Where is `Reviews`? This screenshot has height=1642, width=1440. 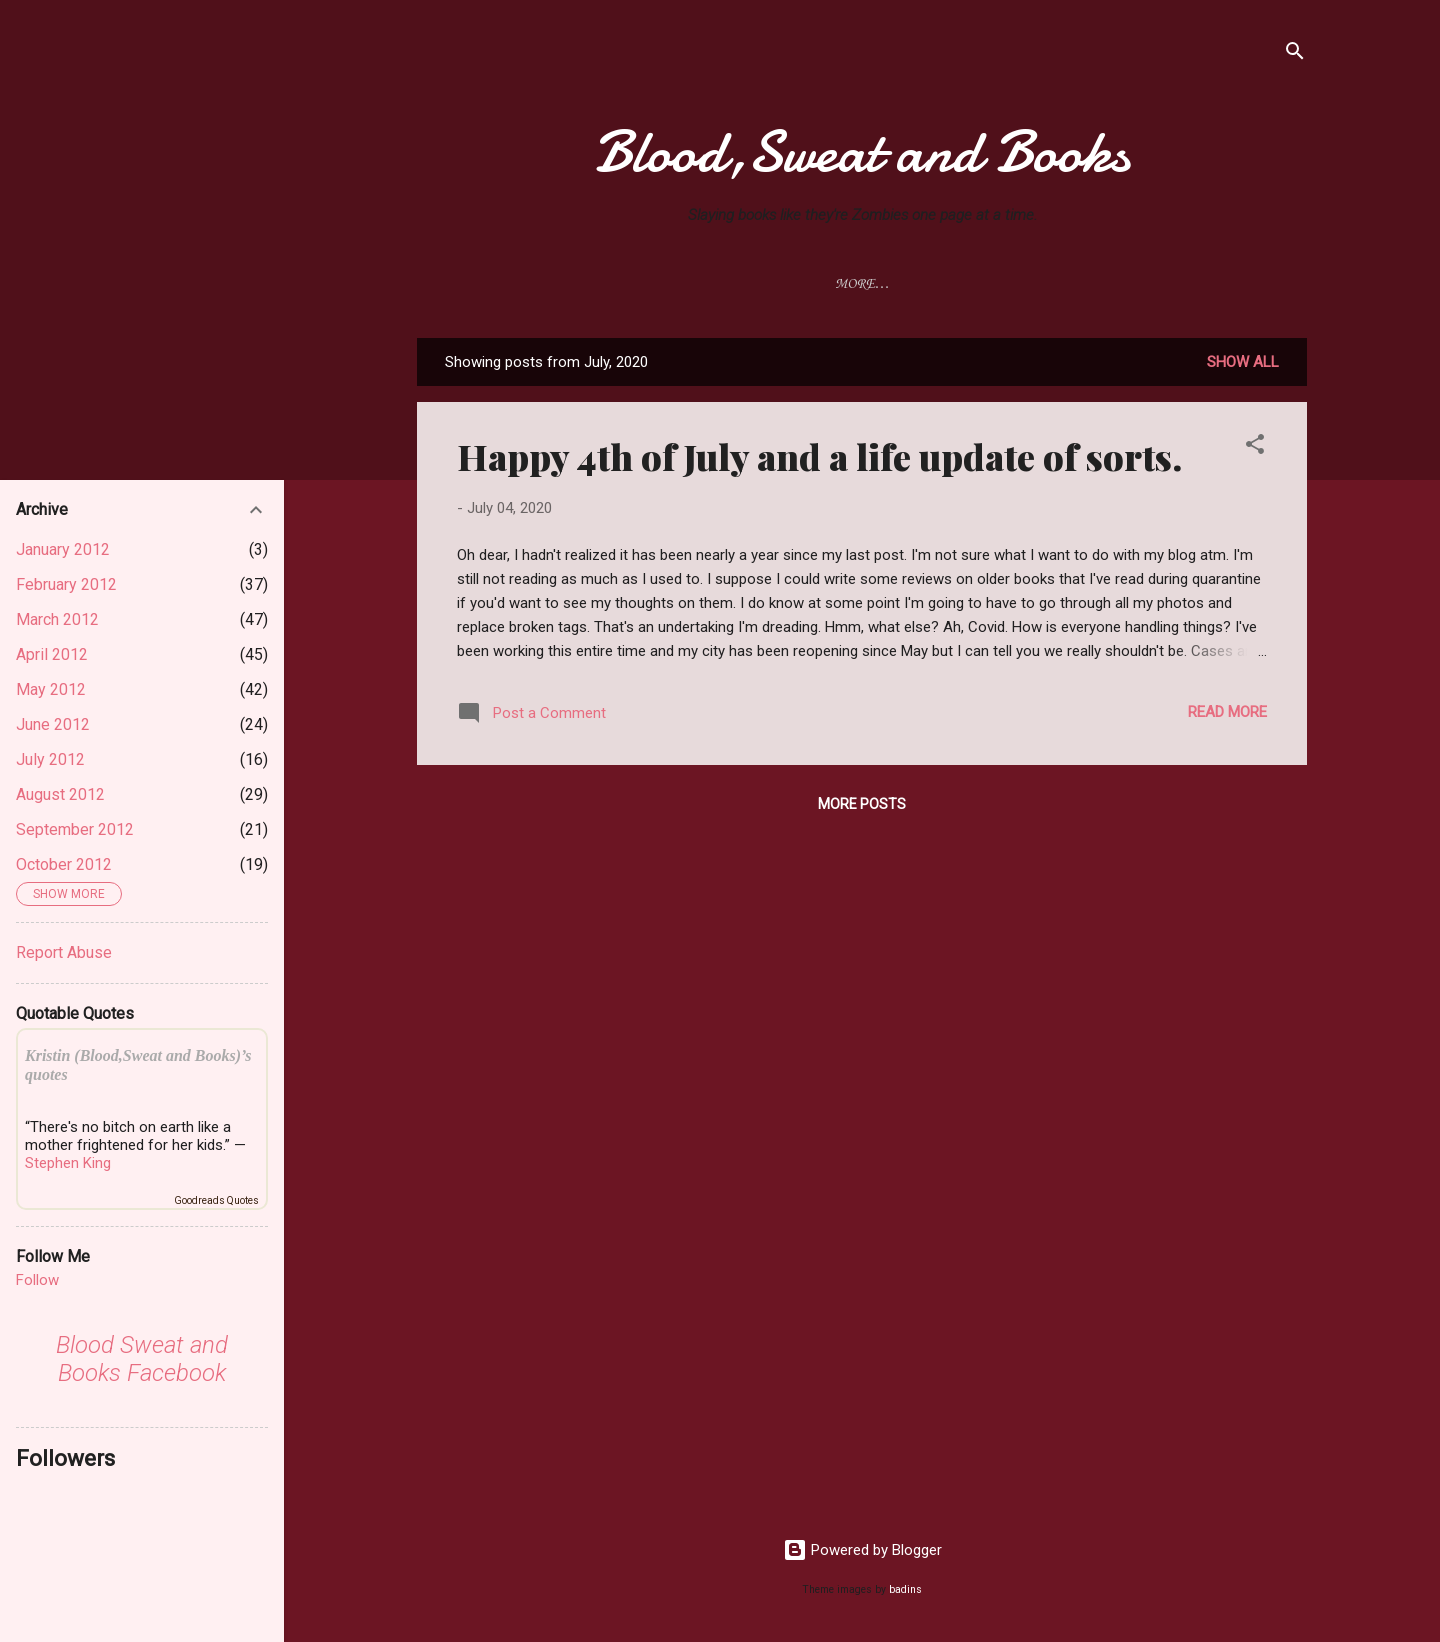
Reviews is located at coordinates (582, 284).